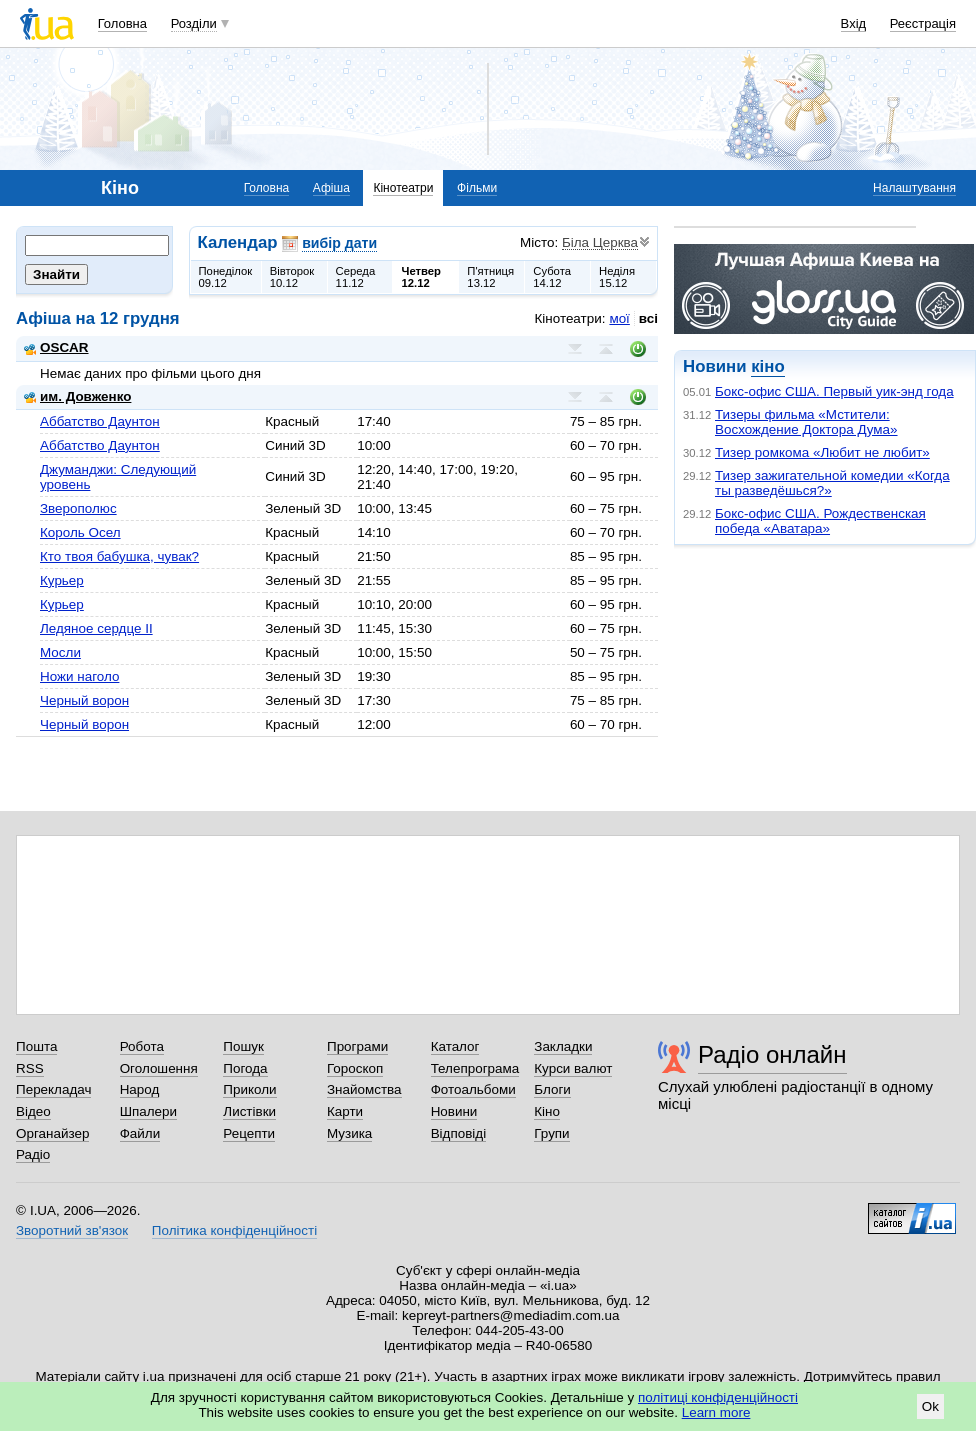  Describe the element at coordinates (245, 1068) in the screenshot. I see `Погода` at that location.